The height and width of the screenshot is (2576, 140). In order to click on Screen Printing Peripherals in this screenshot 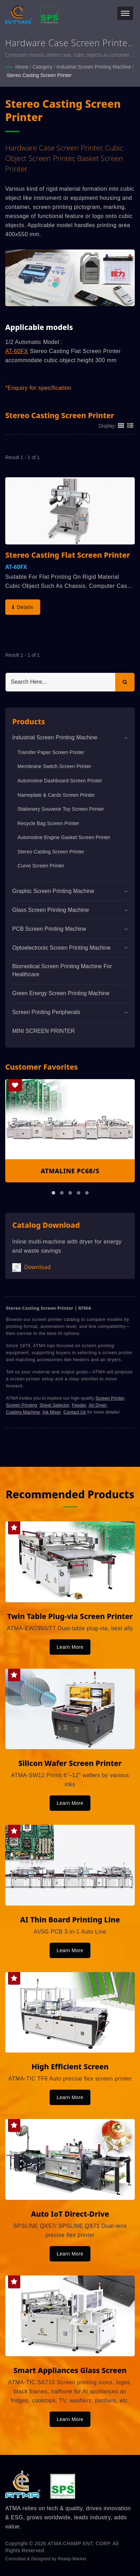, I will do `click(46, 1012)`.